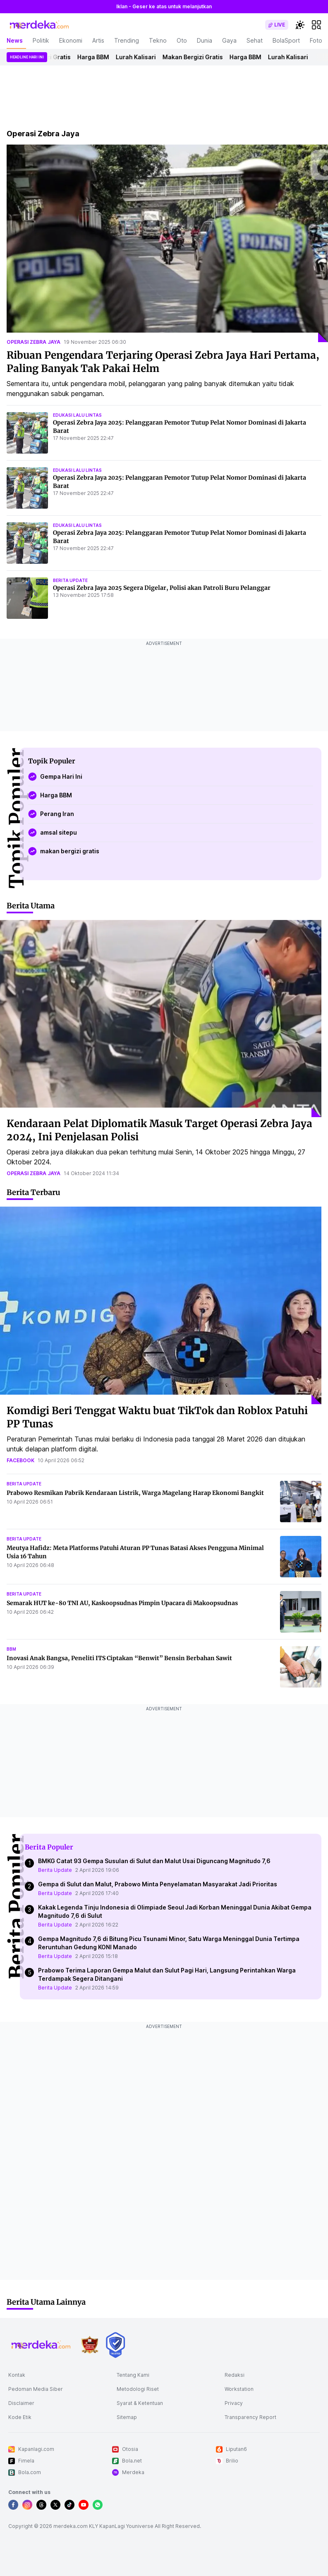 Image resolution: width=328 pixels, height=2576 pixels. What do you see at coordinates (162, 587) in the screenshot?
I see `Operasi Zebra Jaya 2025 Segera Digelar, Polisi akan Patroli Buru Pelanggar` at bounding box center [162, 587].